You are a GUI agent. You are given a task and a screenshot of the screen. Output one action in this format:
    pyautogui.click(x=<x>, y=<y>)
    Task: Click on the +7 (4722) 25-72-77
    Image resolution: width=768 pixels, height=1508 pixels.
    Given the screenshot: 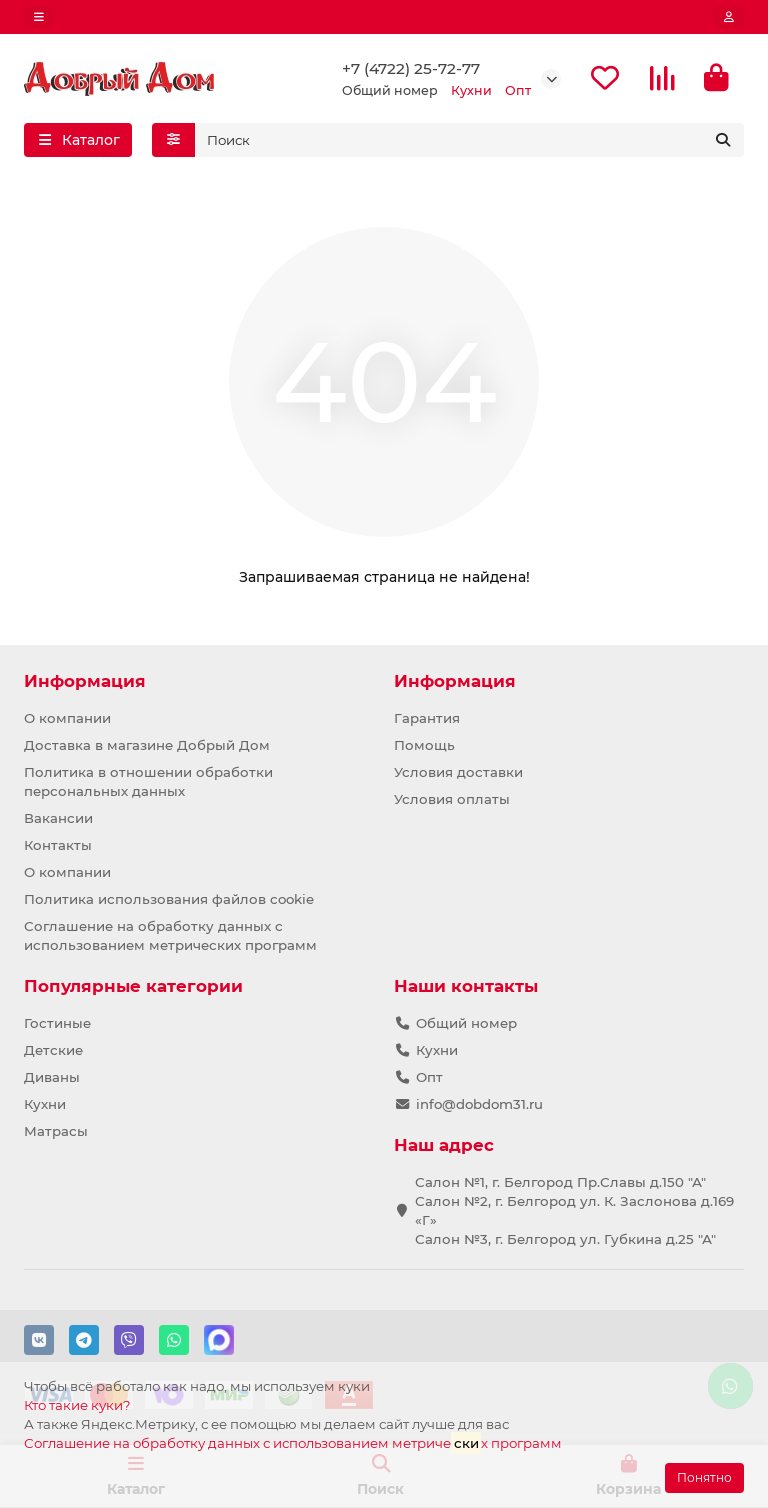 What is the action you would take?
    pyautogui.click(x=411, y=69)
    